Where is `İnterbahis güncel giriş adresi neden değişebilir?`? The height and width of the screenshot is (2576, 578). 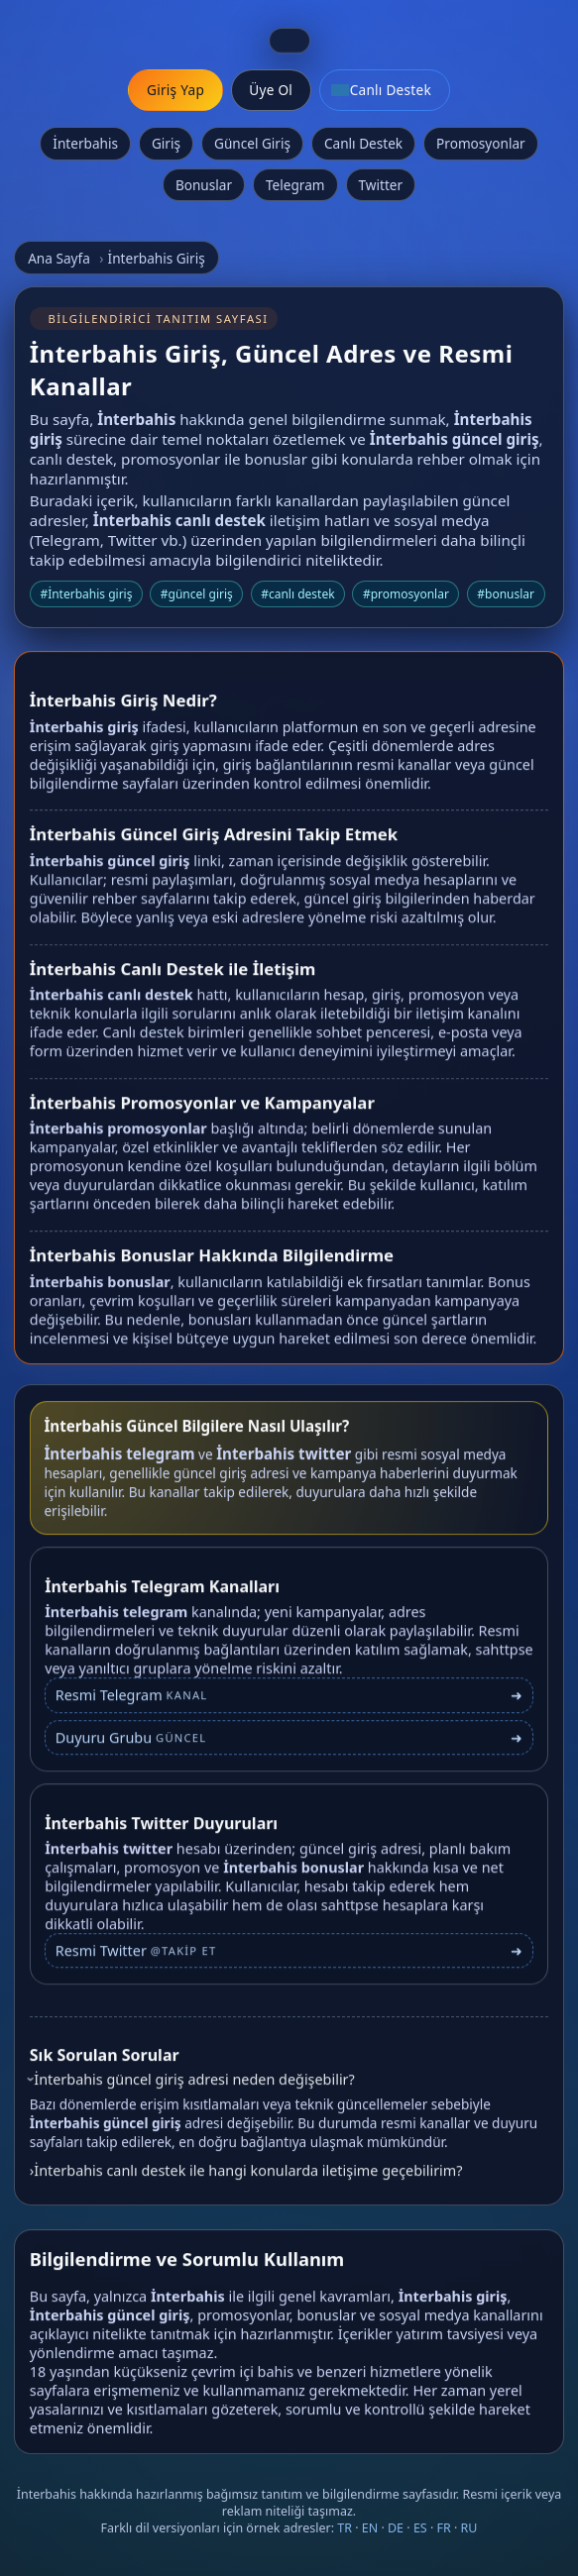
İnterbahis güncel giriş adresi neden değişebilir? is located at coordinates (194, 2087).